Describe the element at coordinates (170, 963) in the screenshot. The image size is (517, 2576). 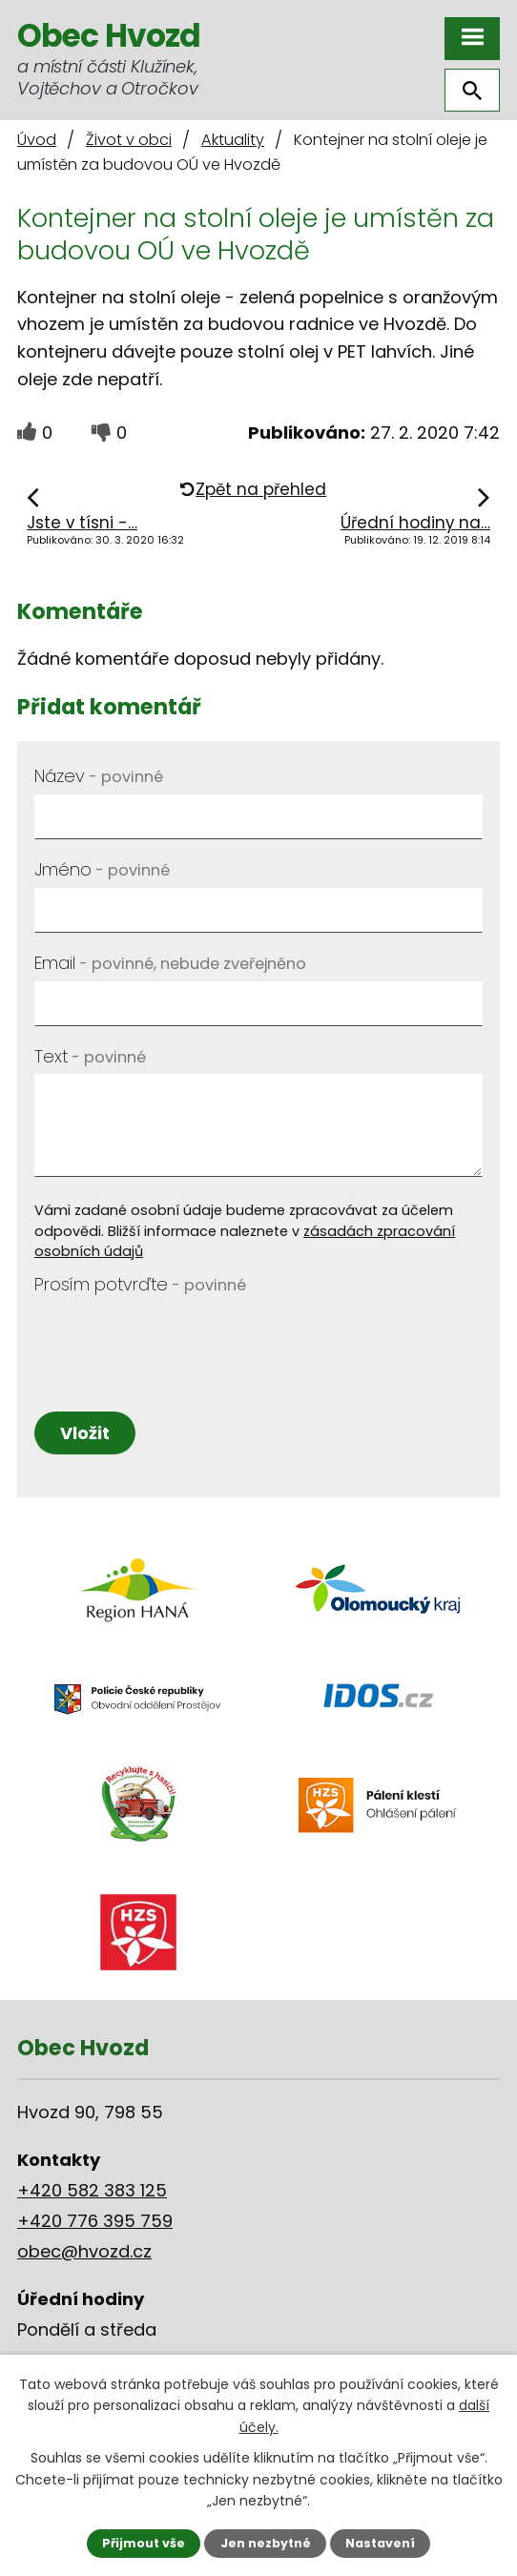
I see `Email` at that location.